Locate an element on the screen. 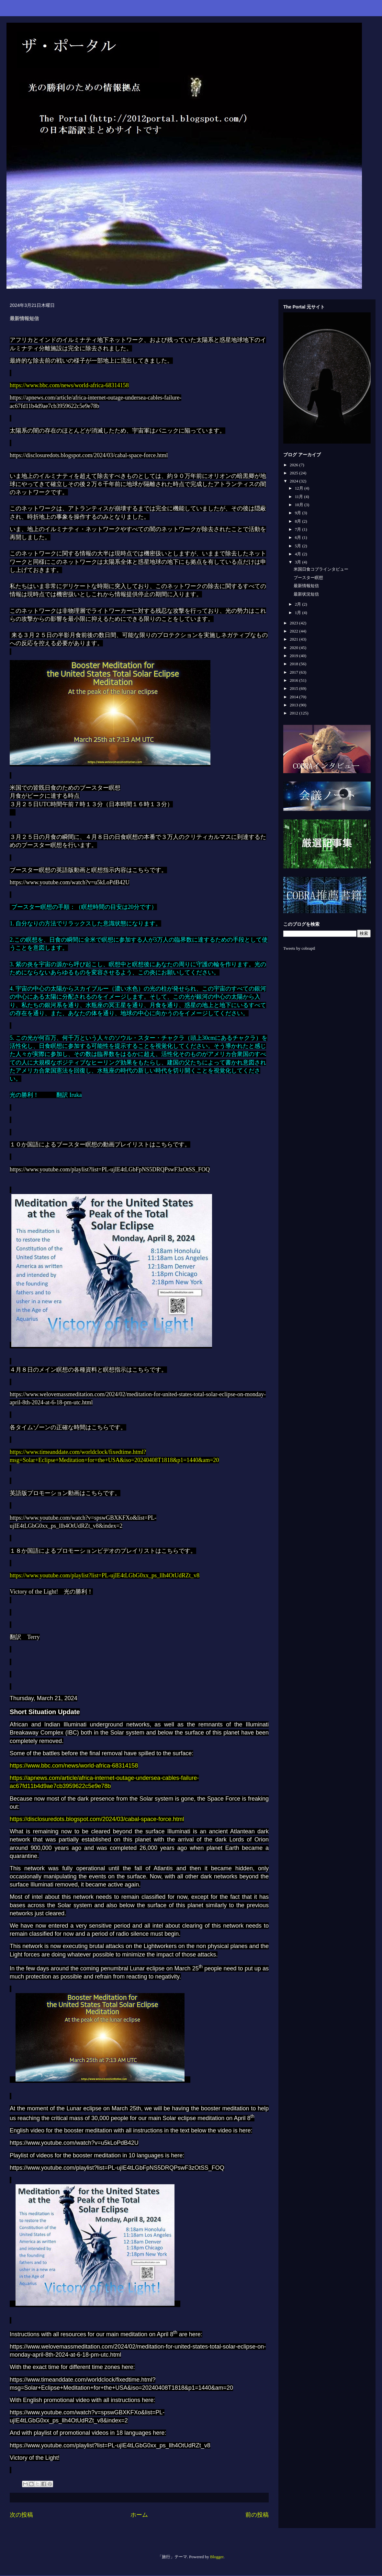  2014 is located at coordinates (294, 696).